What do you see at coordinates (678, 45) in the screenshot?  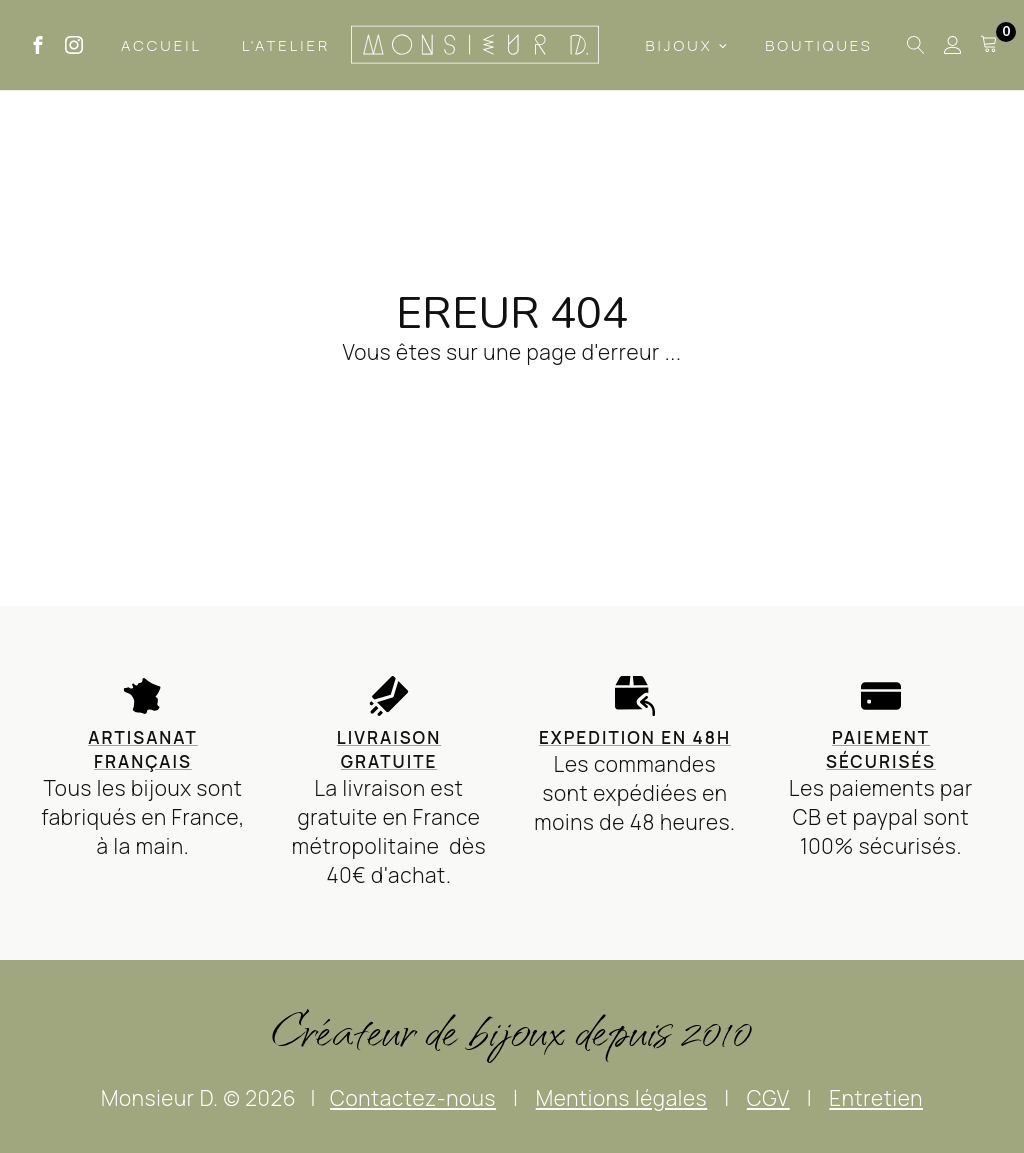 I see `Bijoux` at bounding box center [678, 45].